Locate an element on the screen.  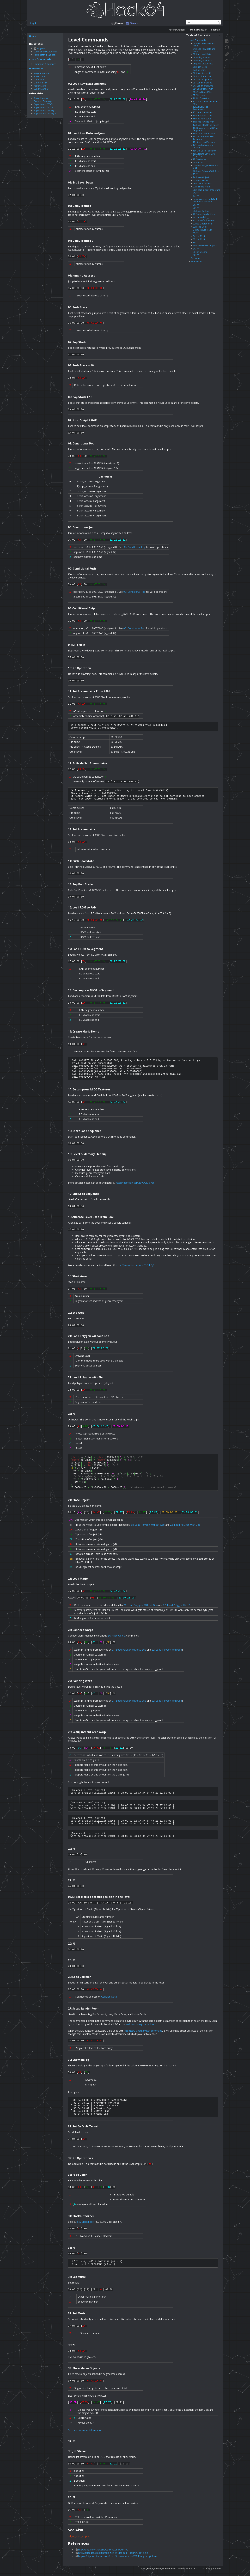
2E: Load Collision is located at coordinates (201, 211).